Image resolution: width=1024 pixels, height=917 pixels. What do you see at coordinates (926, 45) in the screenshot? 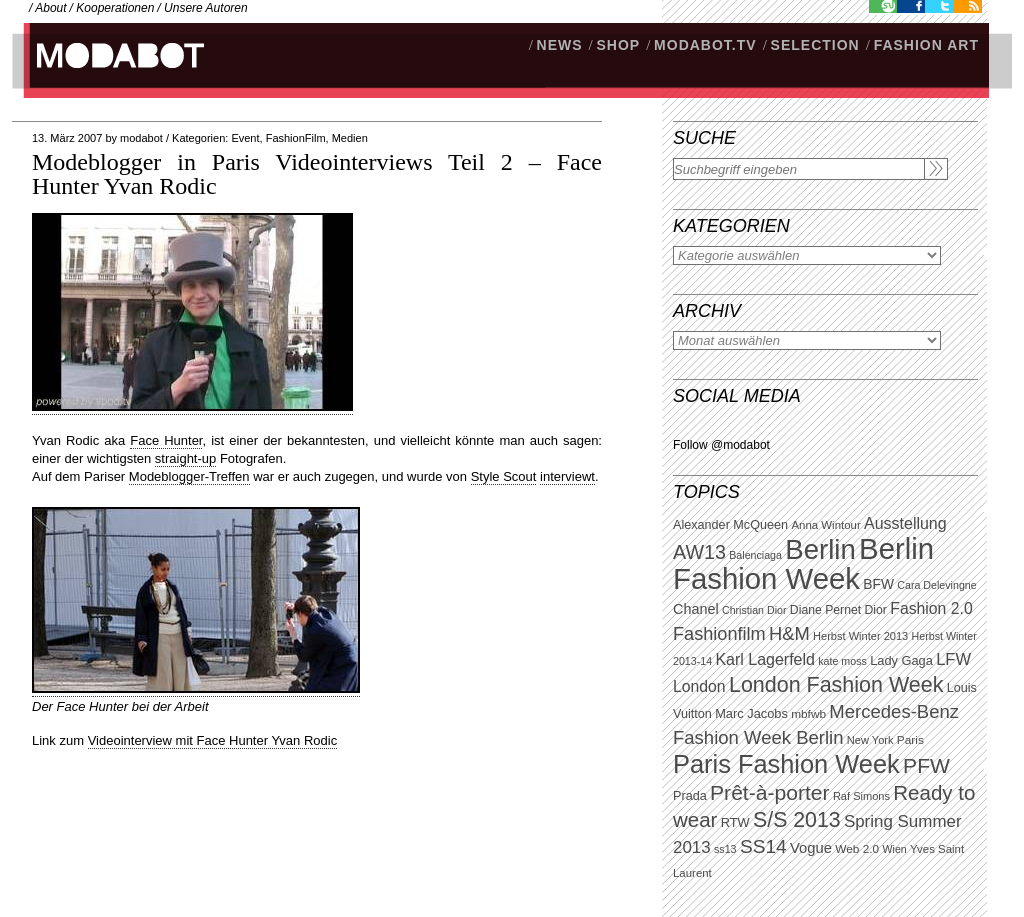
I see `Fashion Art` at bounding box center [926, 45].